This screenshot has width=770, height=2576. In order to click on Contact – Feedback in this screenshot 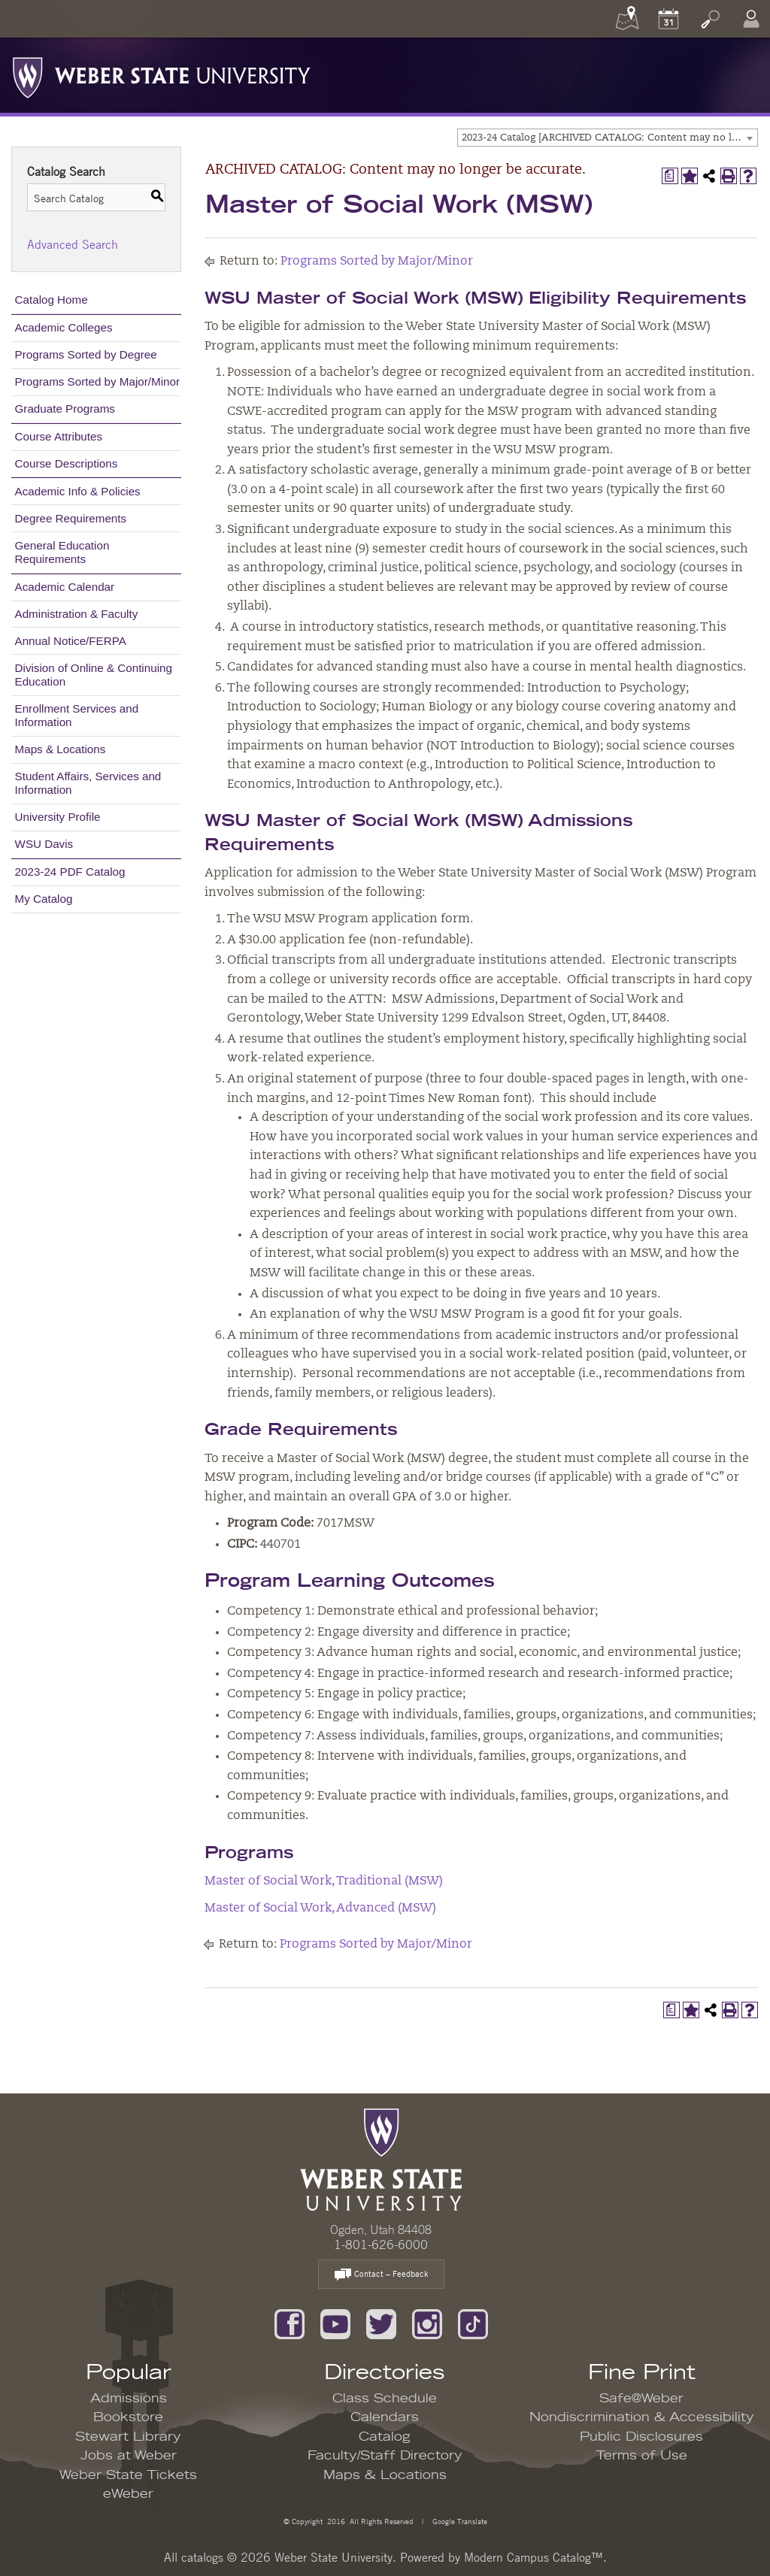, I will do `click(381, 2275)`.